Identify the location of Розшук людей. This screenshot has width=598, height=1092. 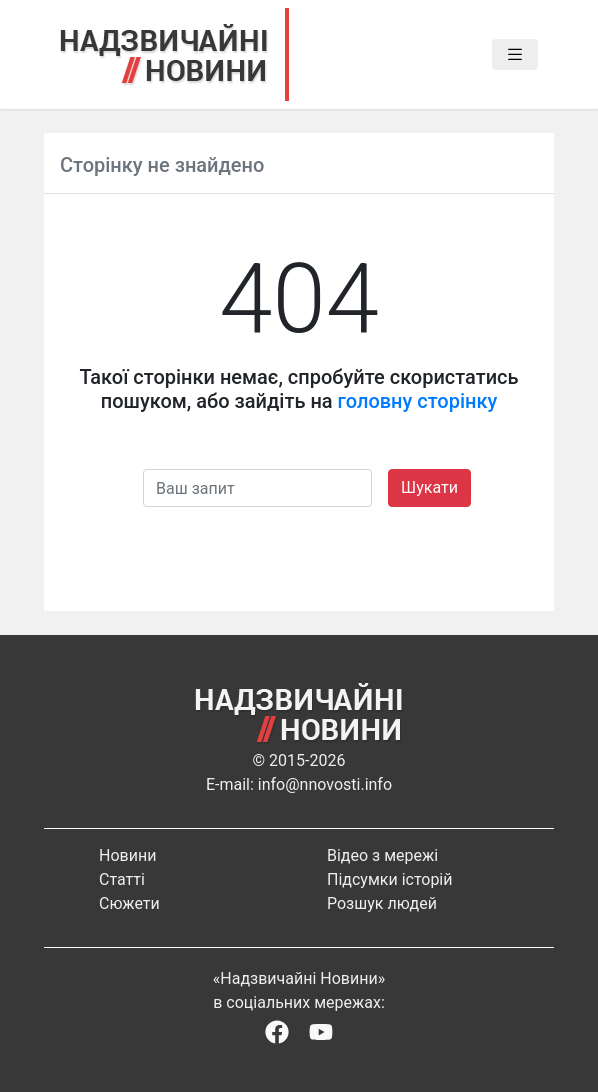
(382, 903).